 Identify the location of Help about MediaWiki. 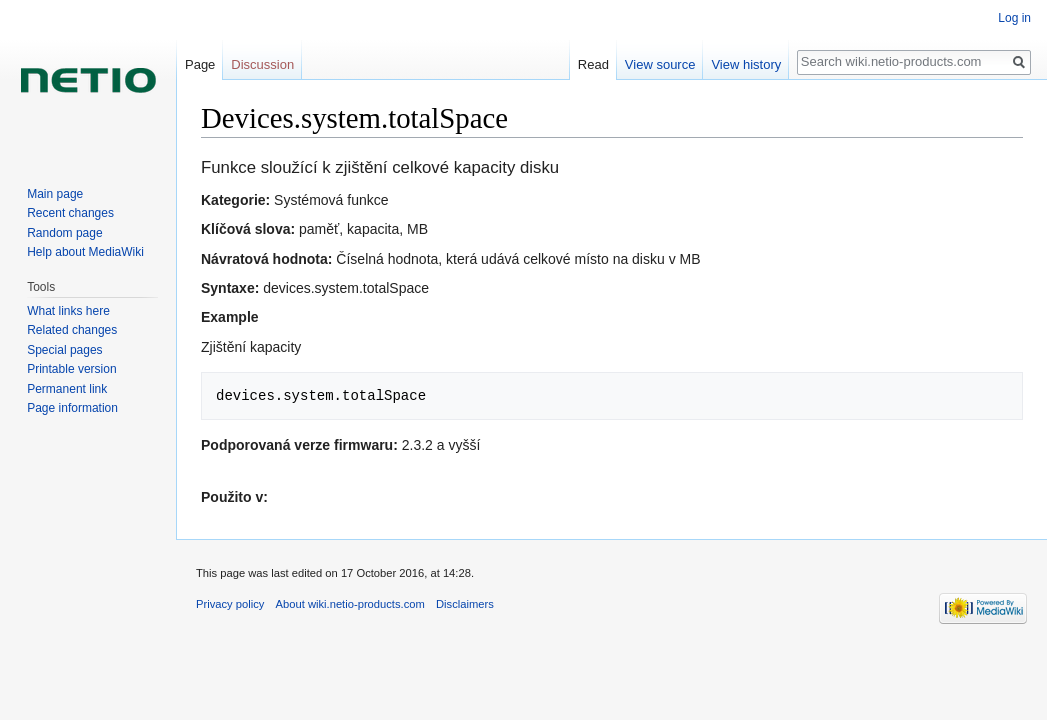
(85, 252).